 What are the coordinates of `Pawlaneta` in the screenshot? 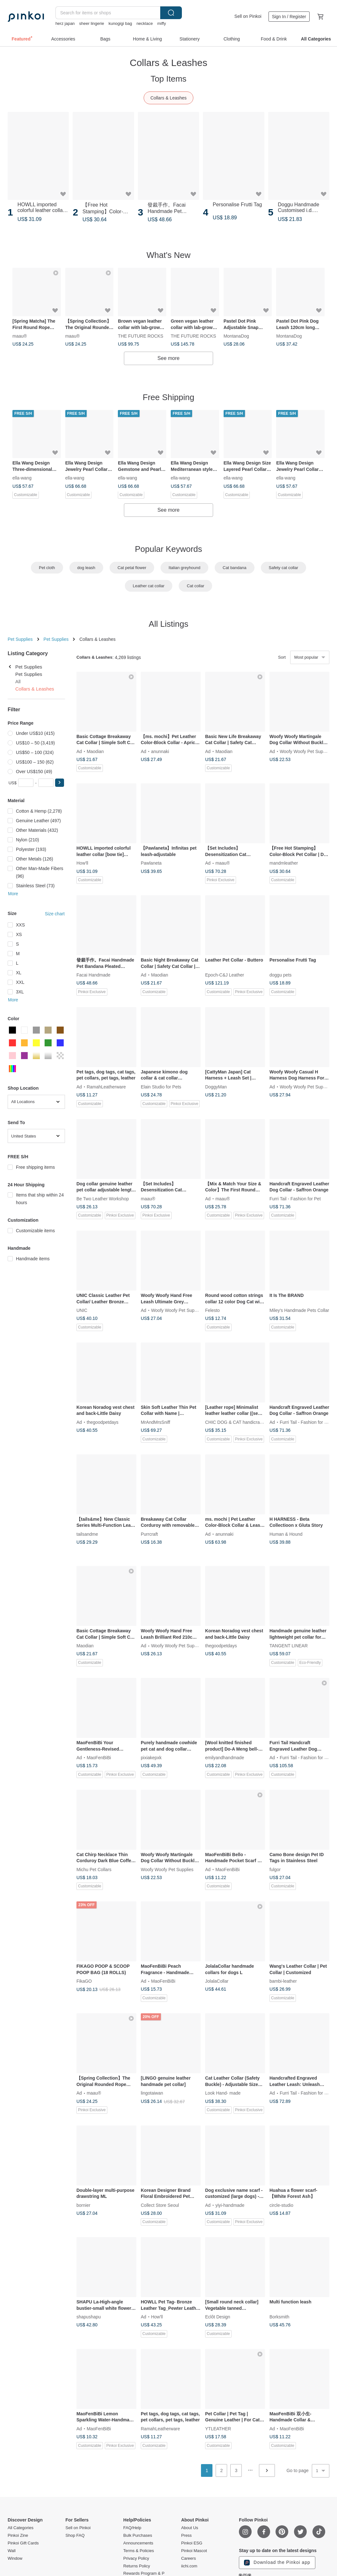 It's located at (151, 863).